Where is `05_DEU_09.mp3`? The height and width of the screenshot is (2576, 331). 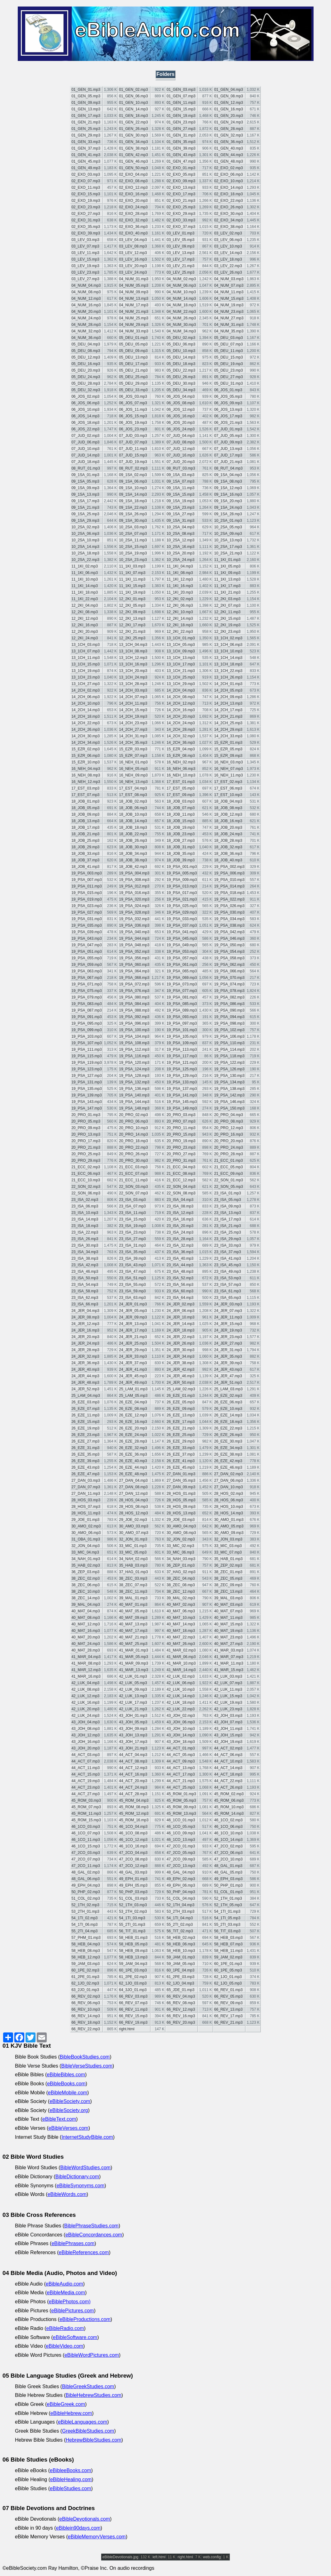 05_DEU_09.mp3 is located at coordinates (133, 351).